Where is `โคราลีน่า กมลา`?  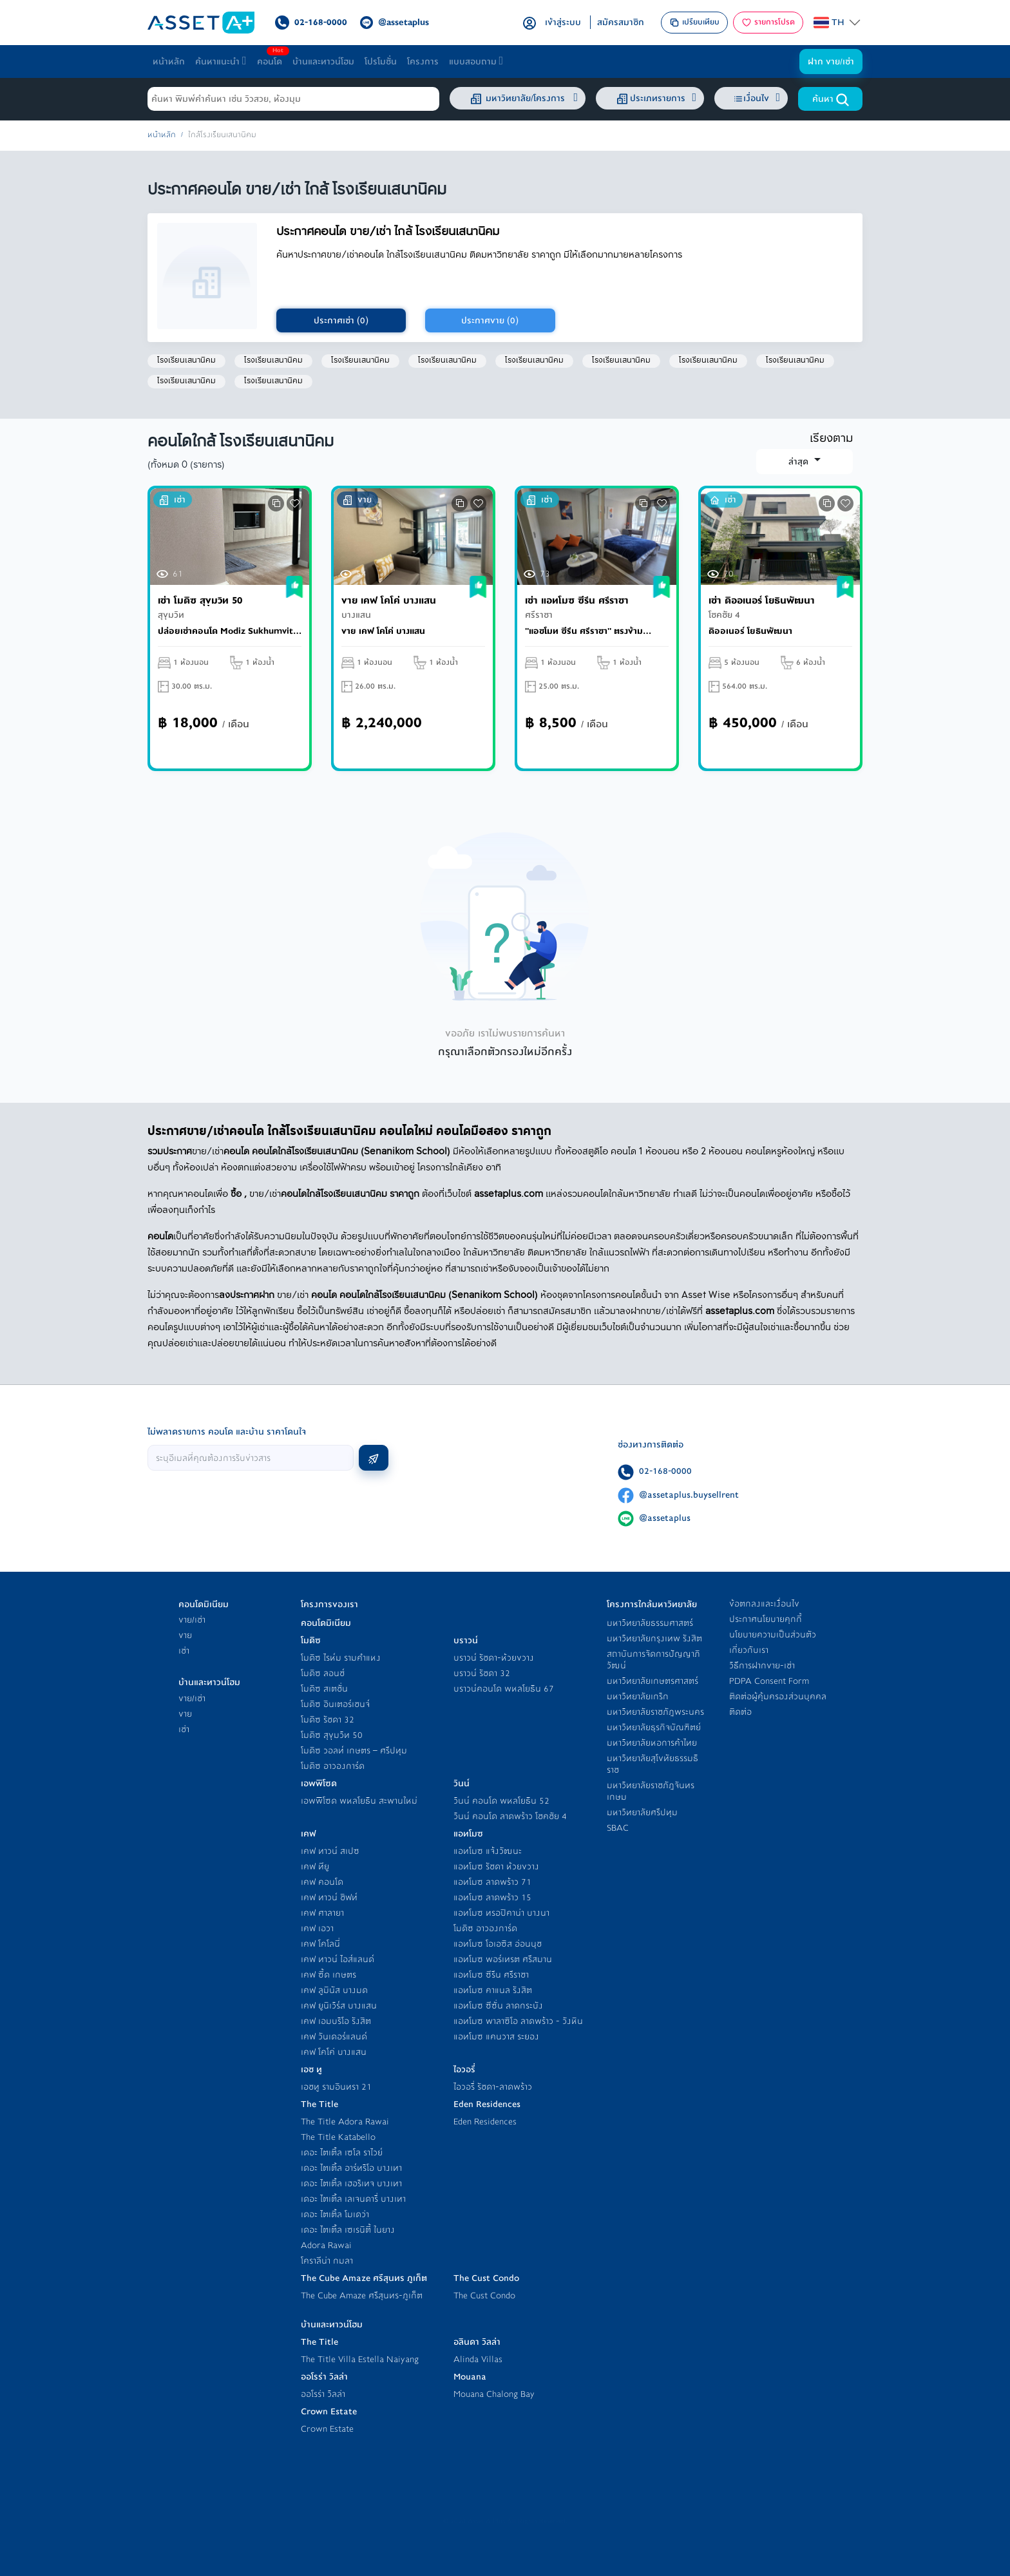 โคราลีน่า กมลา is located at coordinates (327, 2260).